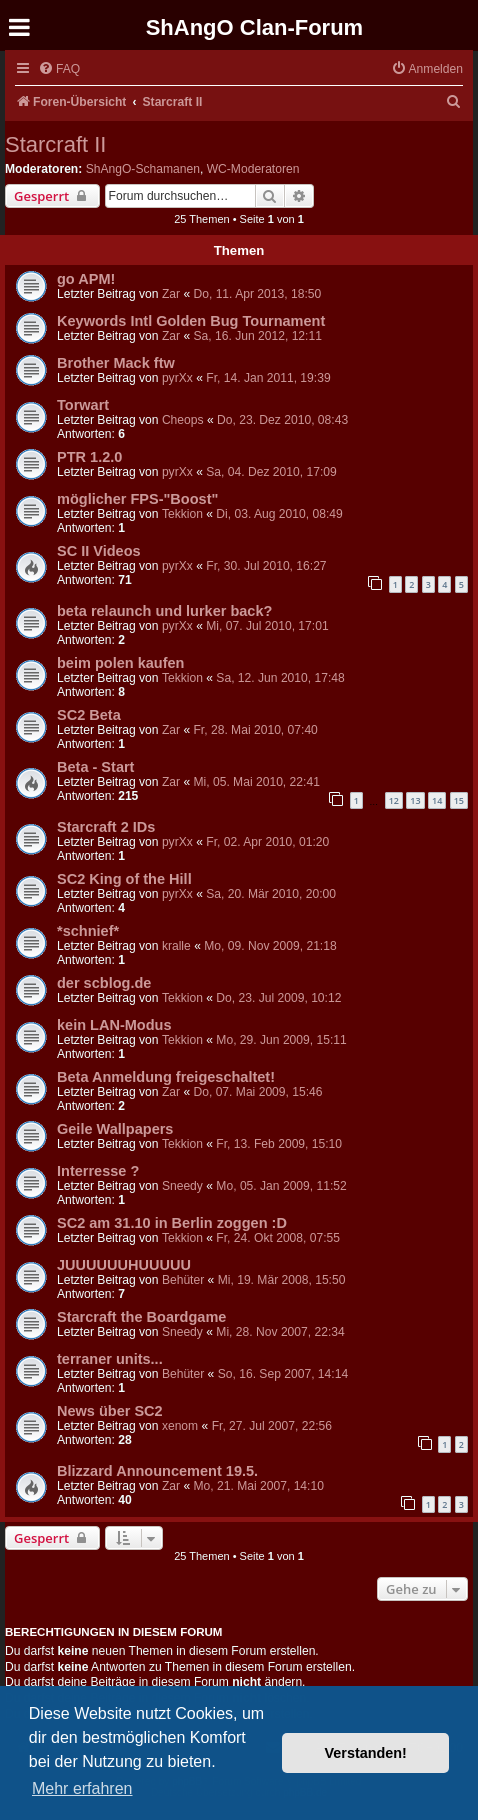  What do you see at coordinates (141, 1317) in the screenshot?
I see `Starcraft the Boardgame` at bounding box center [141, 1317].